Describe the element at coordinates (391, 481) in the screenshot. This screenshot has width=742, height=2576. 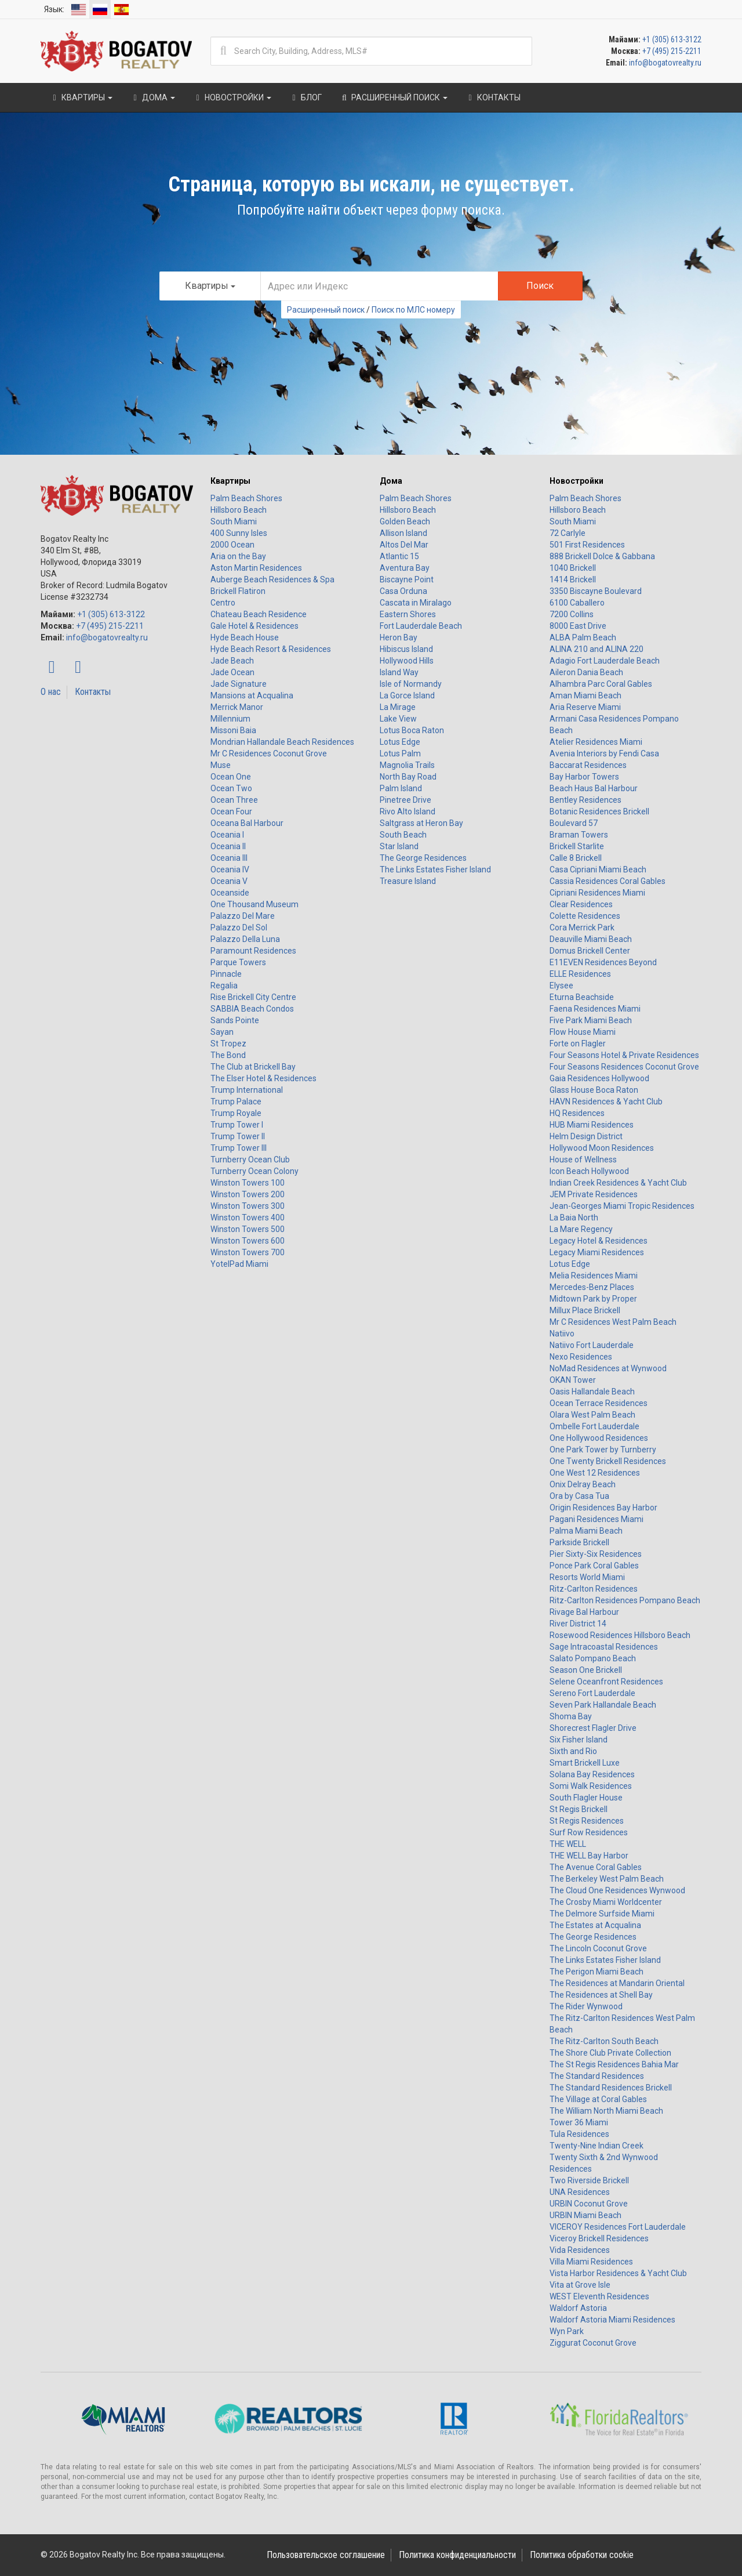
I see `Дома` at that location.